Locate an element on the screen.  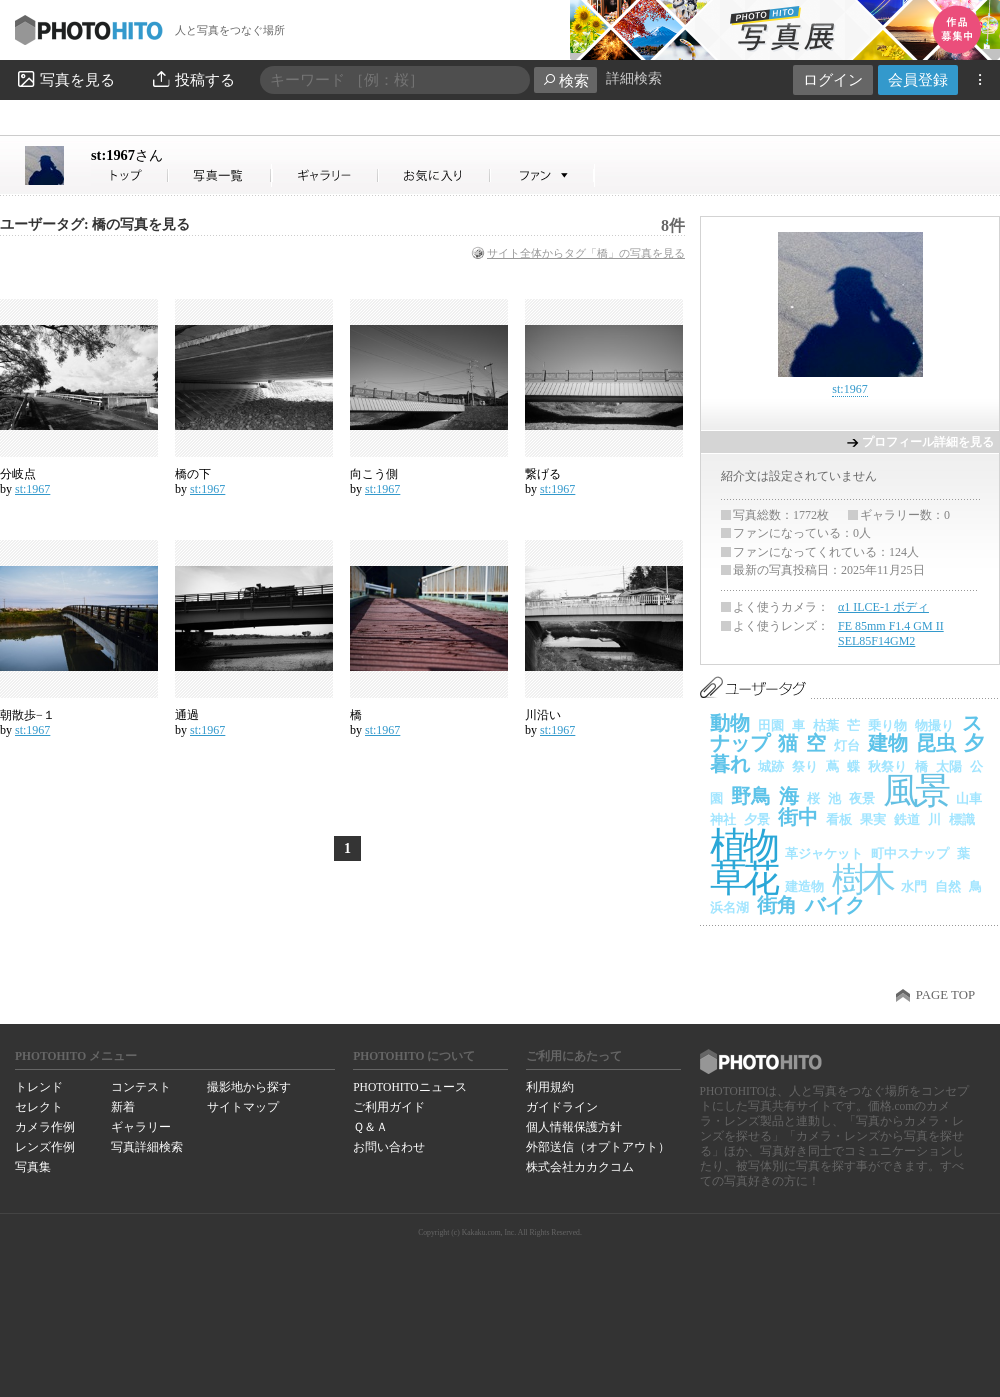
ガイドライン is located at coordinates (562, 1107).